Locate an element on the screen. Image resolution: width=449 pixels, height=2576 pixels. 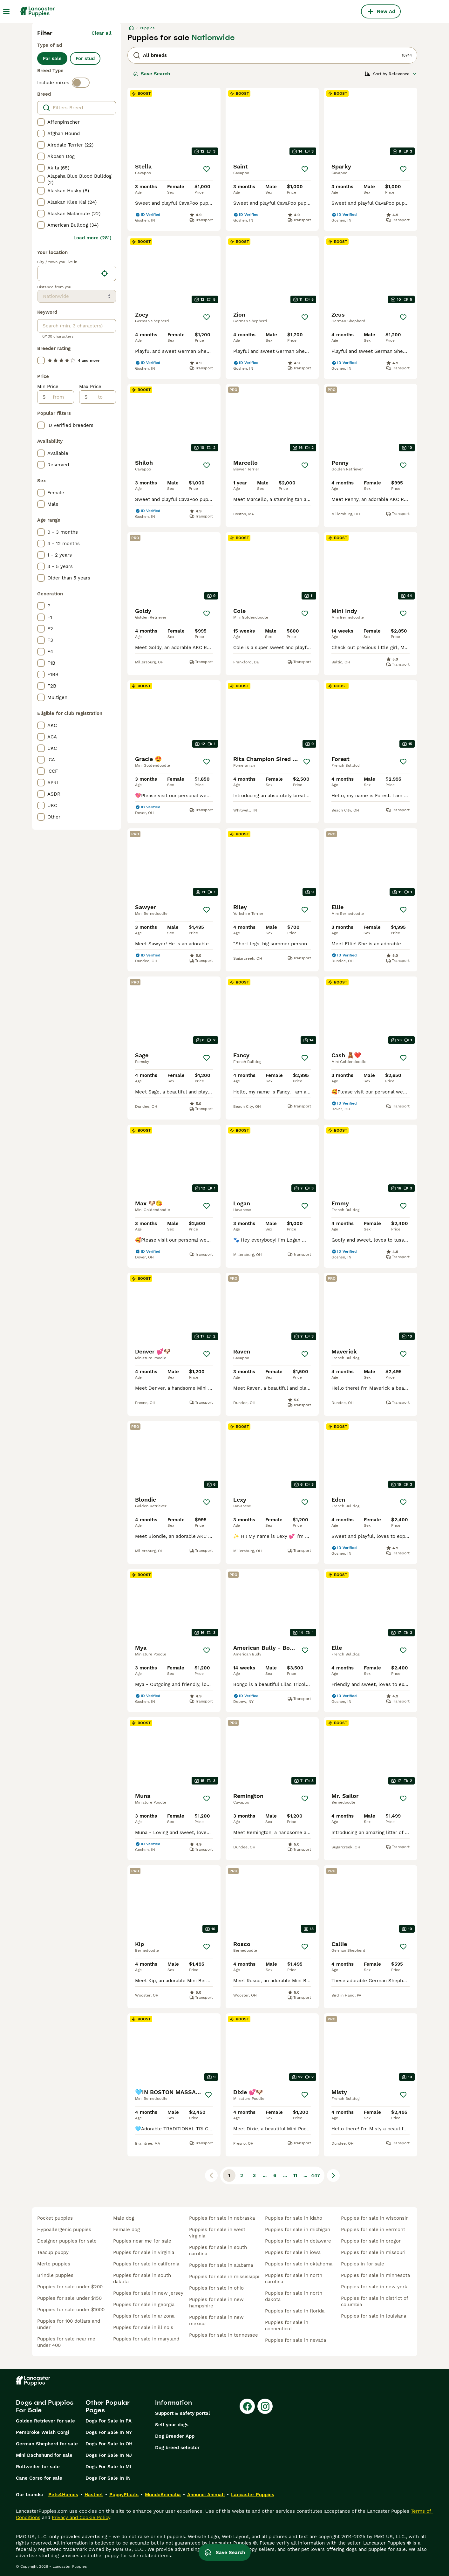
designer puppies for sale is located at coordinates (67, 2241).